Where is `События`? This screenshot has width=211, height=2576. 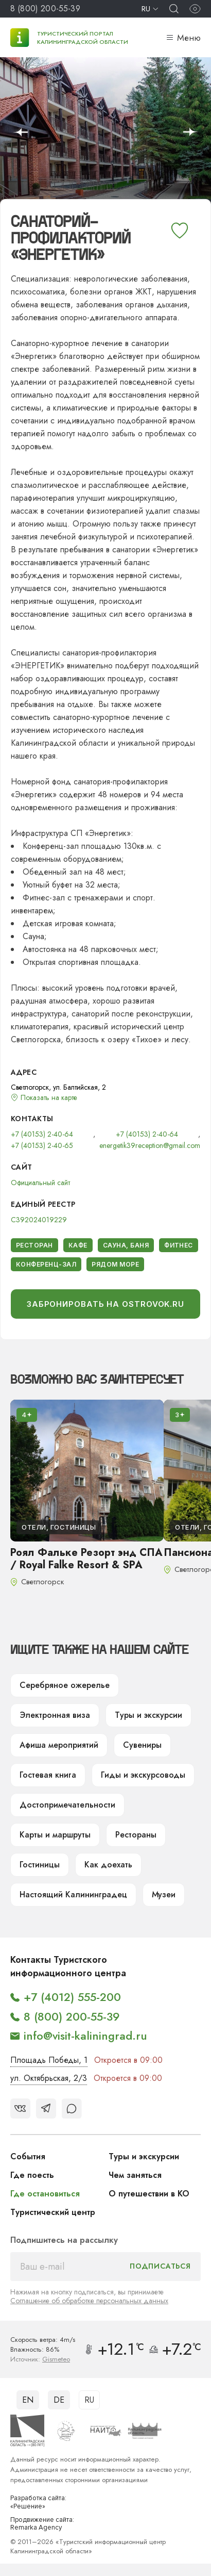 События is located at coordinates (27, 2156).